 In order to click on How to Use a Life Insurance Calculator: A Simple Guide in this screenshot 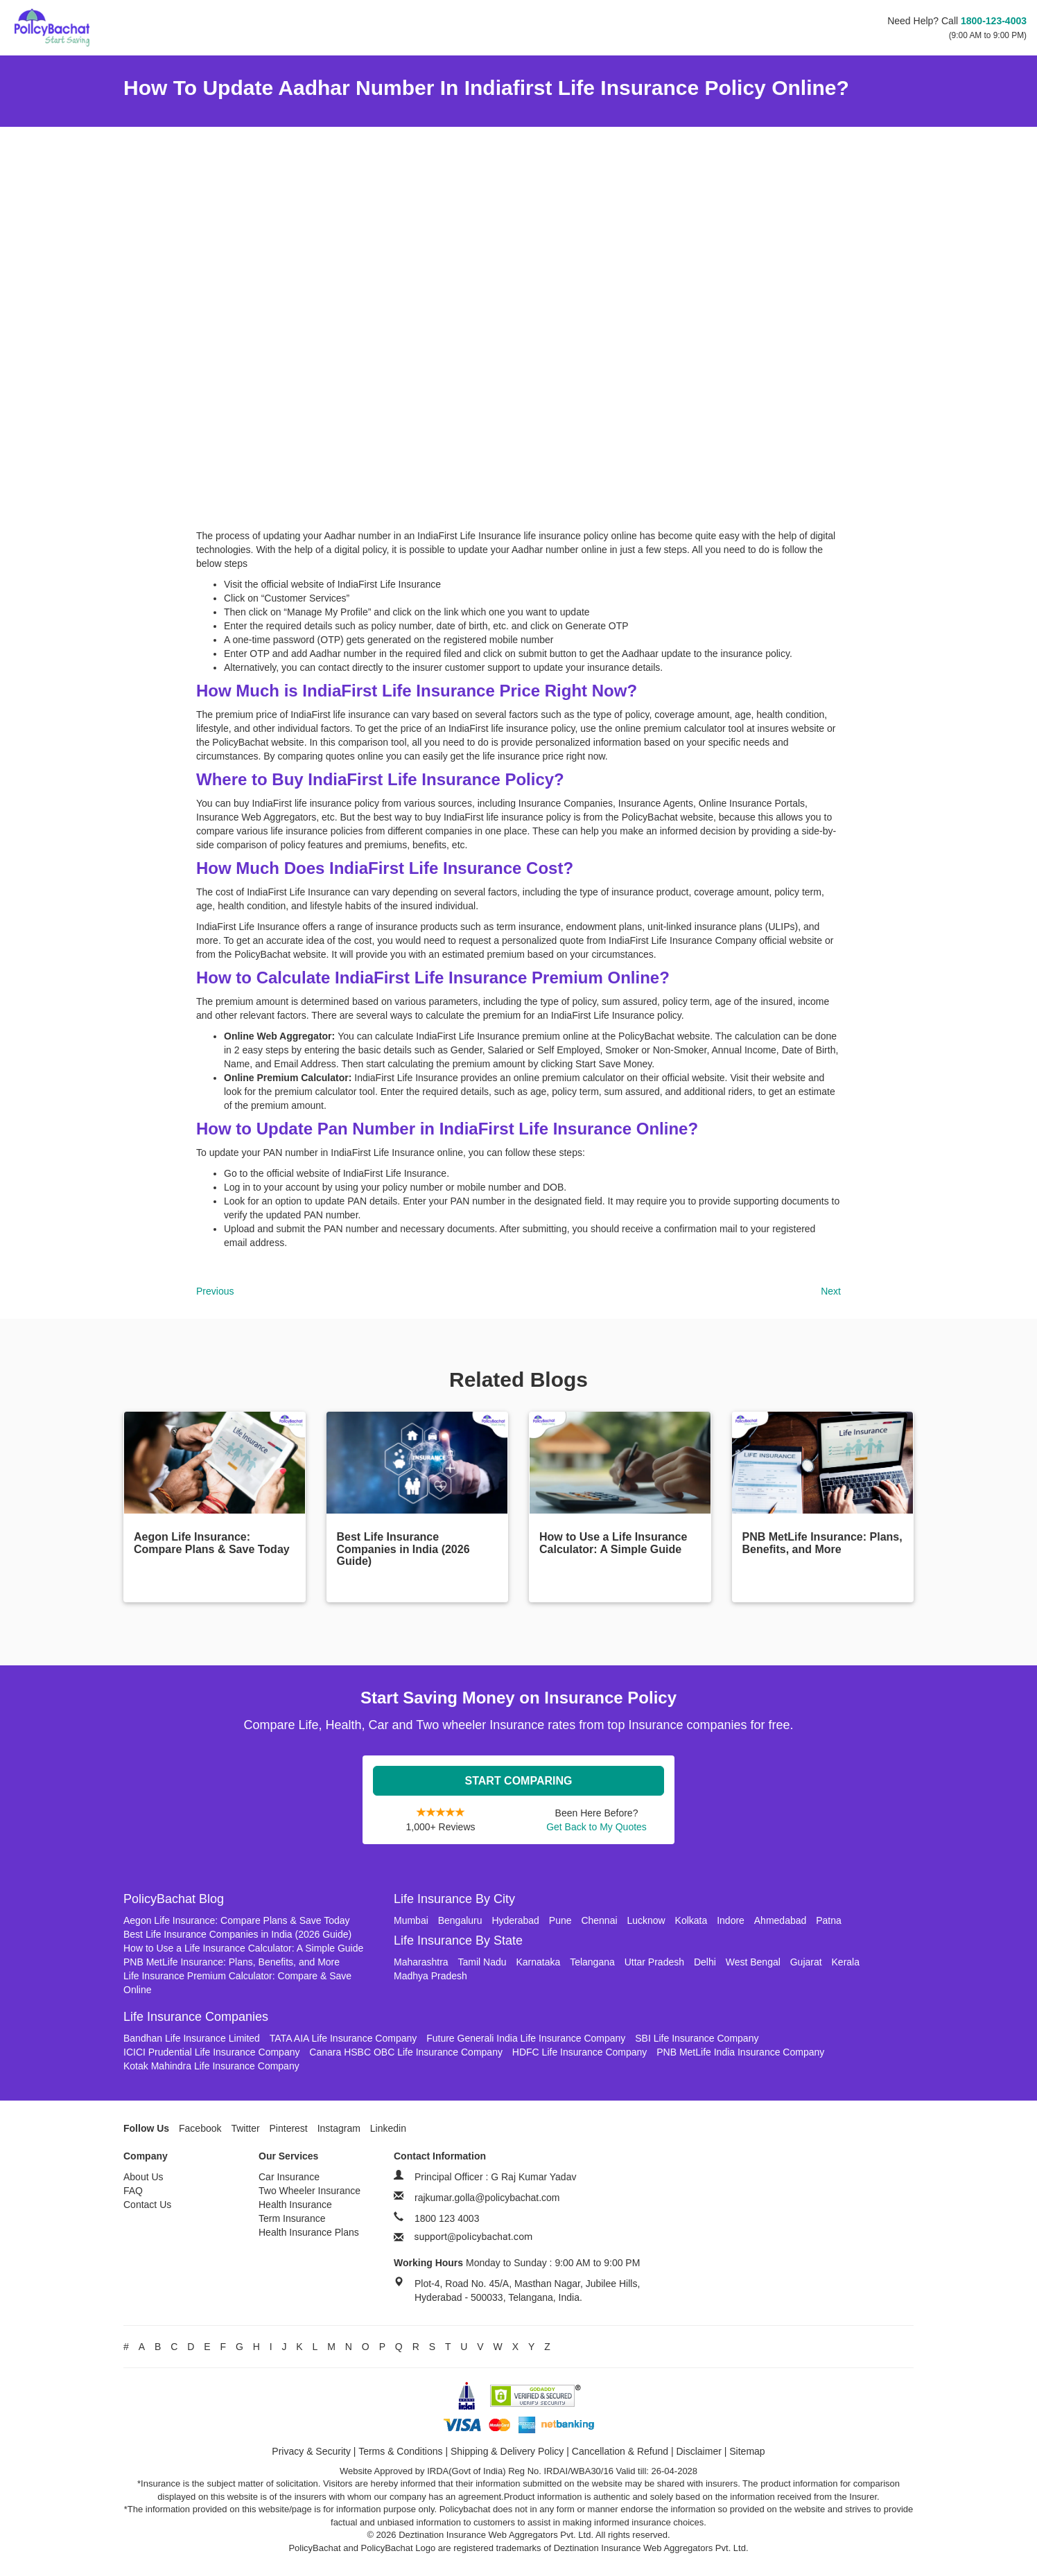, I will do `click(243, 1948)`.